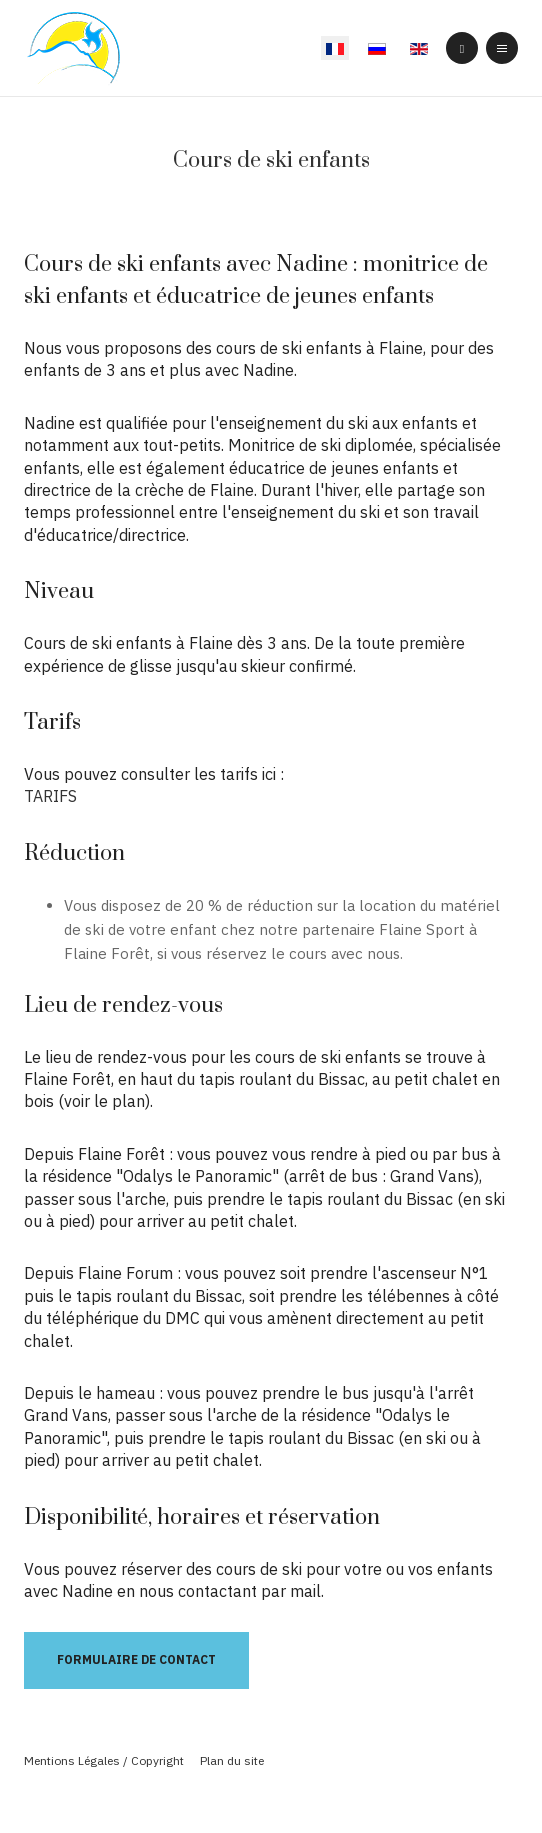 The image size is (542, 1833). I want to click on Cours de ski enfants, so click(271, 160).